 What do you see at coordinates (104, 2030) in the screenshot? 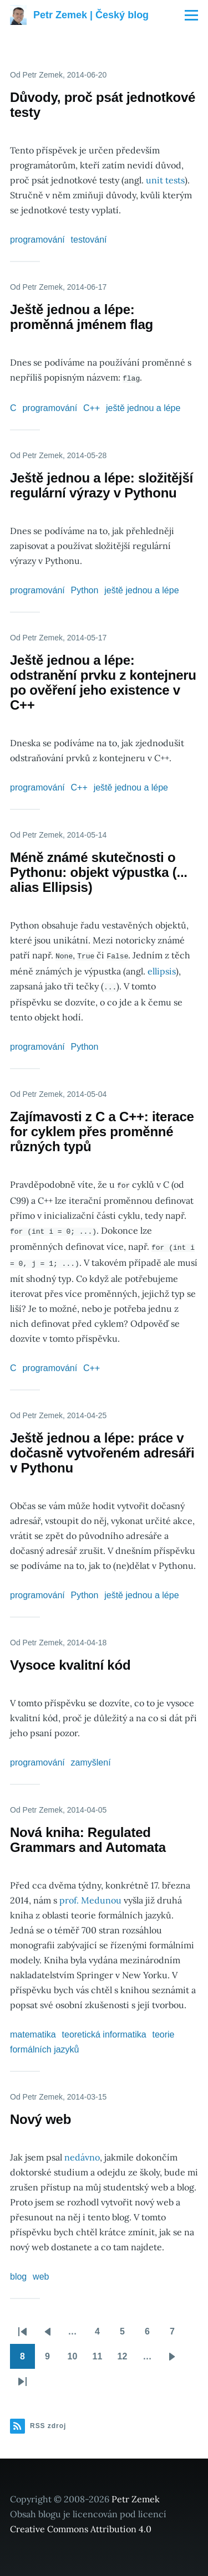
I see `teoretická informatika` at bounding box center [104, 2030].